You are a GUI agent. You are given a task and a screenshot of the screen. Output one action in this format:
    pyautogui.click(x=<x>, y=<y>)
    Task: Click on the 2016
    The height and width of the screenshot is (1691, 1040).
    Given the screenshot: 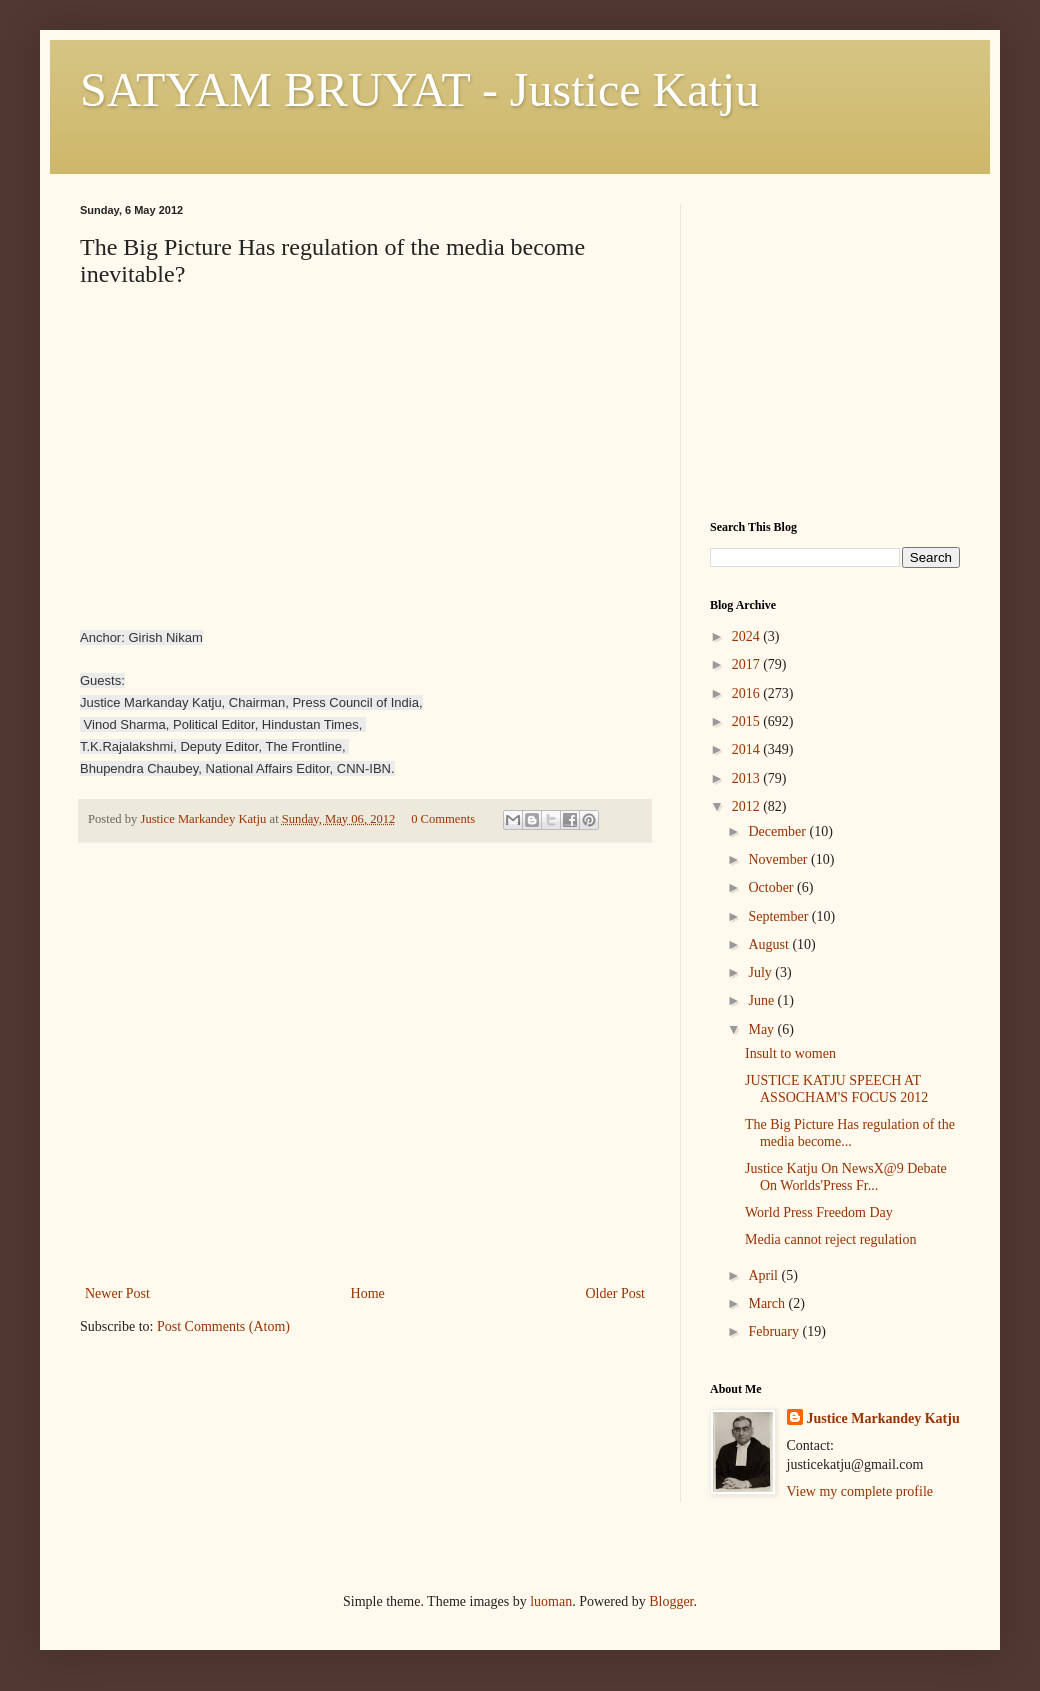 What is the action you would take?
    pyautogui.click(x=748, y=693)
    